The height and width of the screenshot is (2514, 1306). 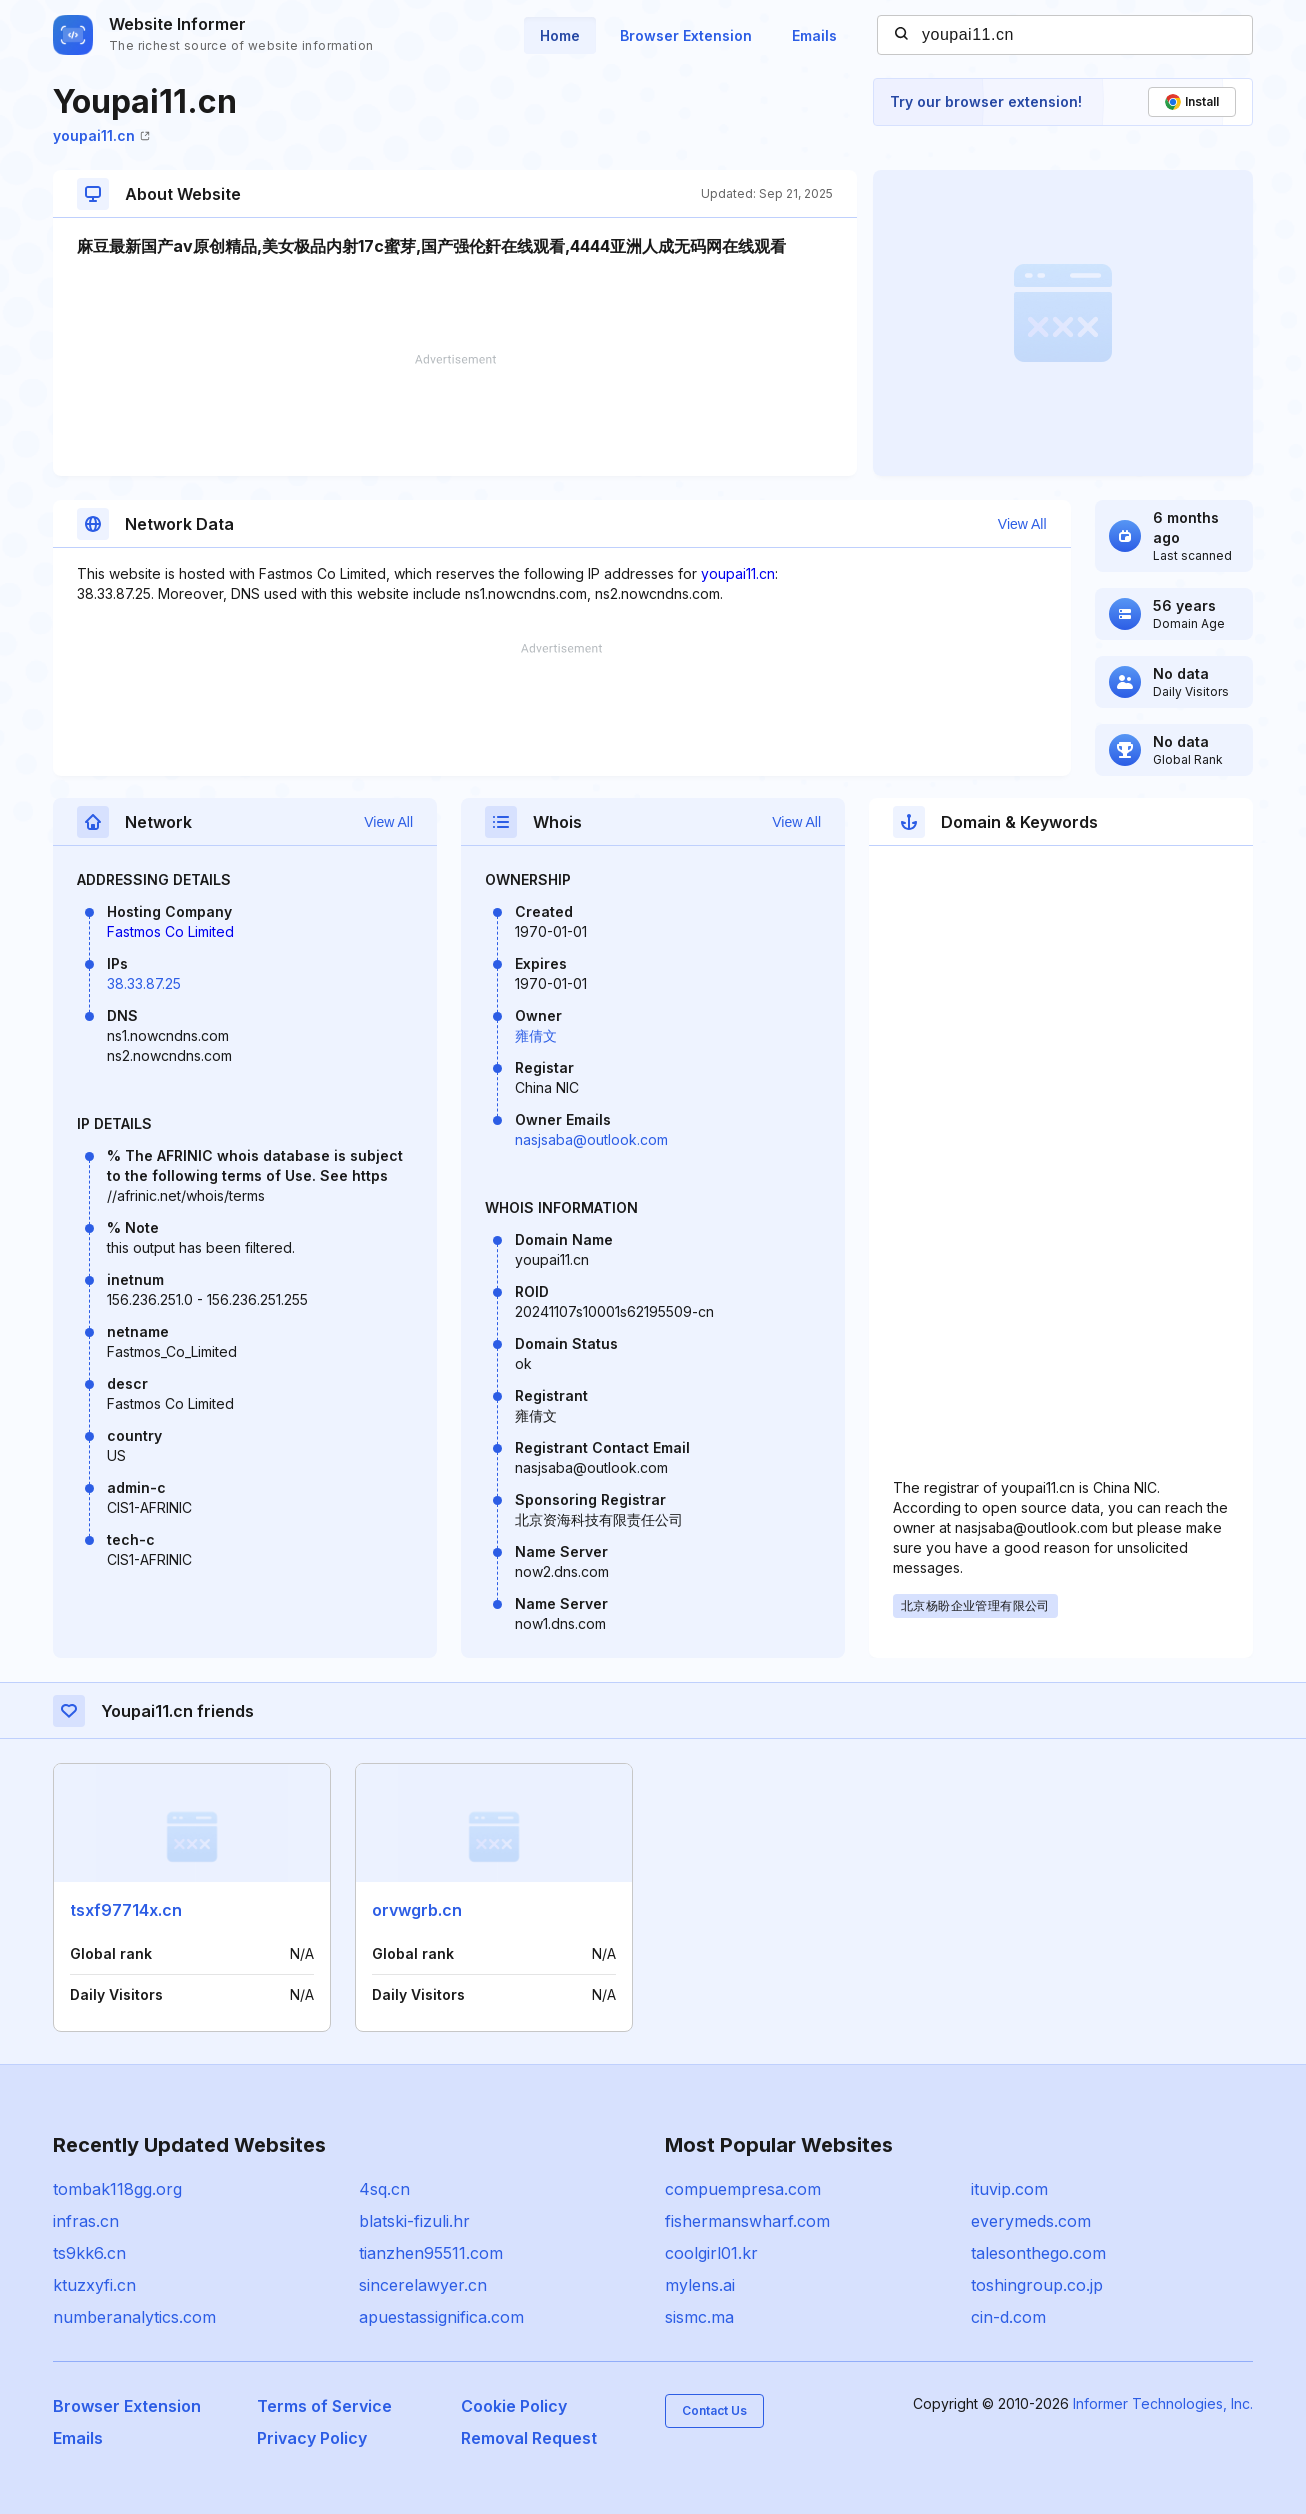 What do you see at coordinates (101, 135) in the screenshot?
I see `youpai11.cn` at bounding box center [101, 135].